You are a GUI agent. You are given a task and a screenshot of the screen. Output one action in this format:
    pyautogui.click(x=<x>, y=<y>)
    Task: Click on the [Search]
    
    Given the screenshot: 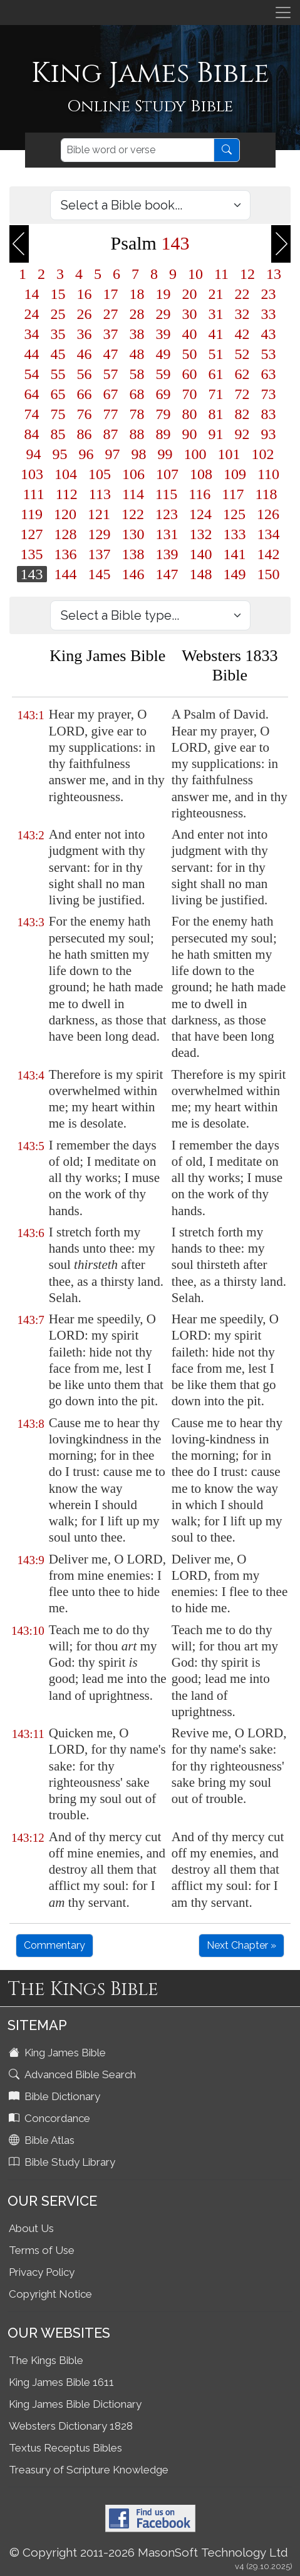 What is the action you would take?
    pyautogui.click(x=137, y=150)
    